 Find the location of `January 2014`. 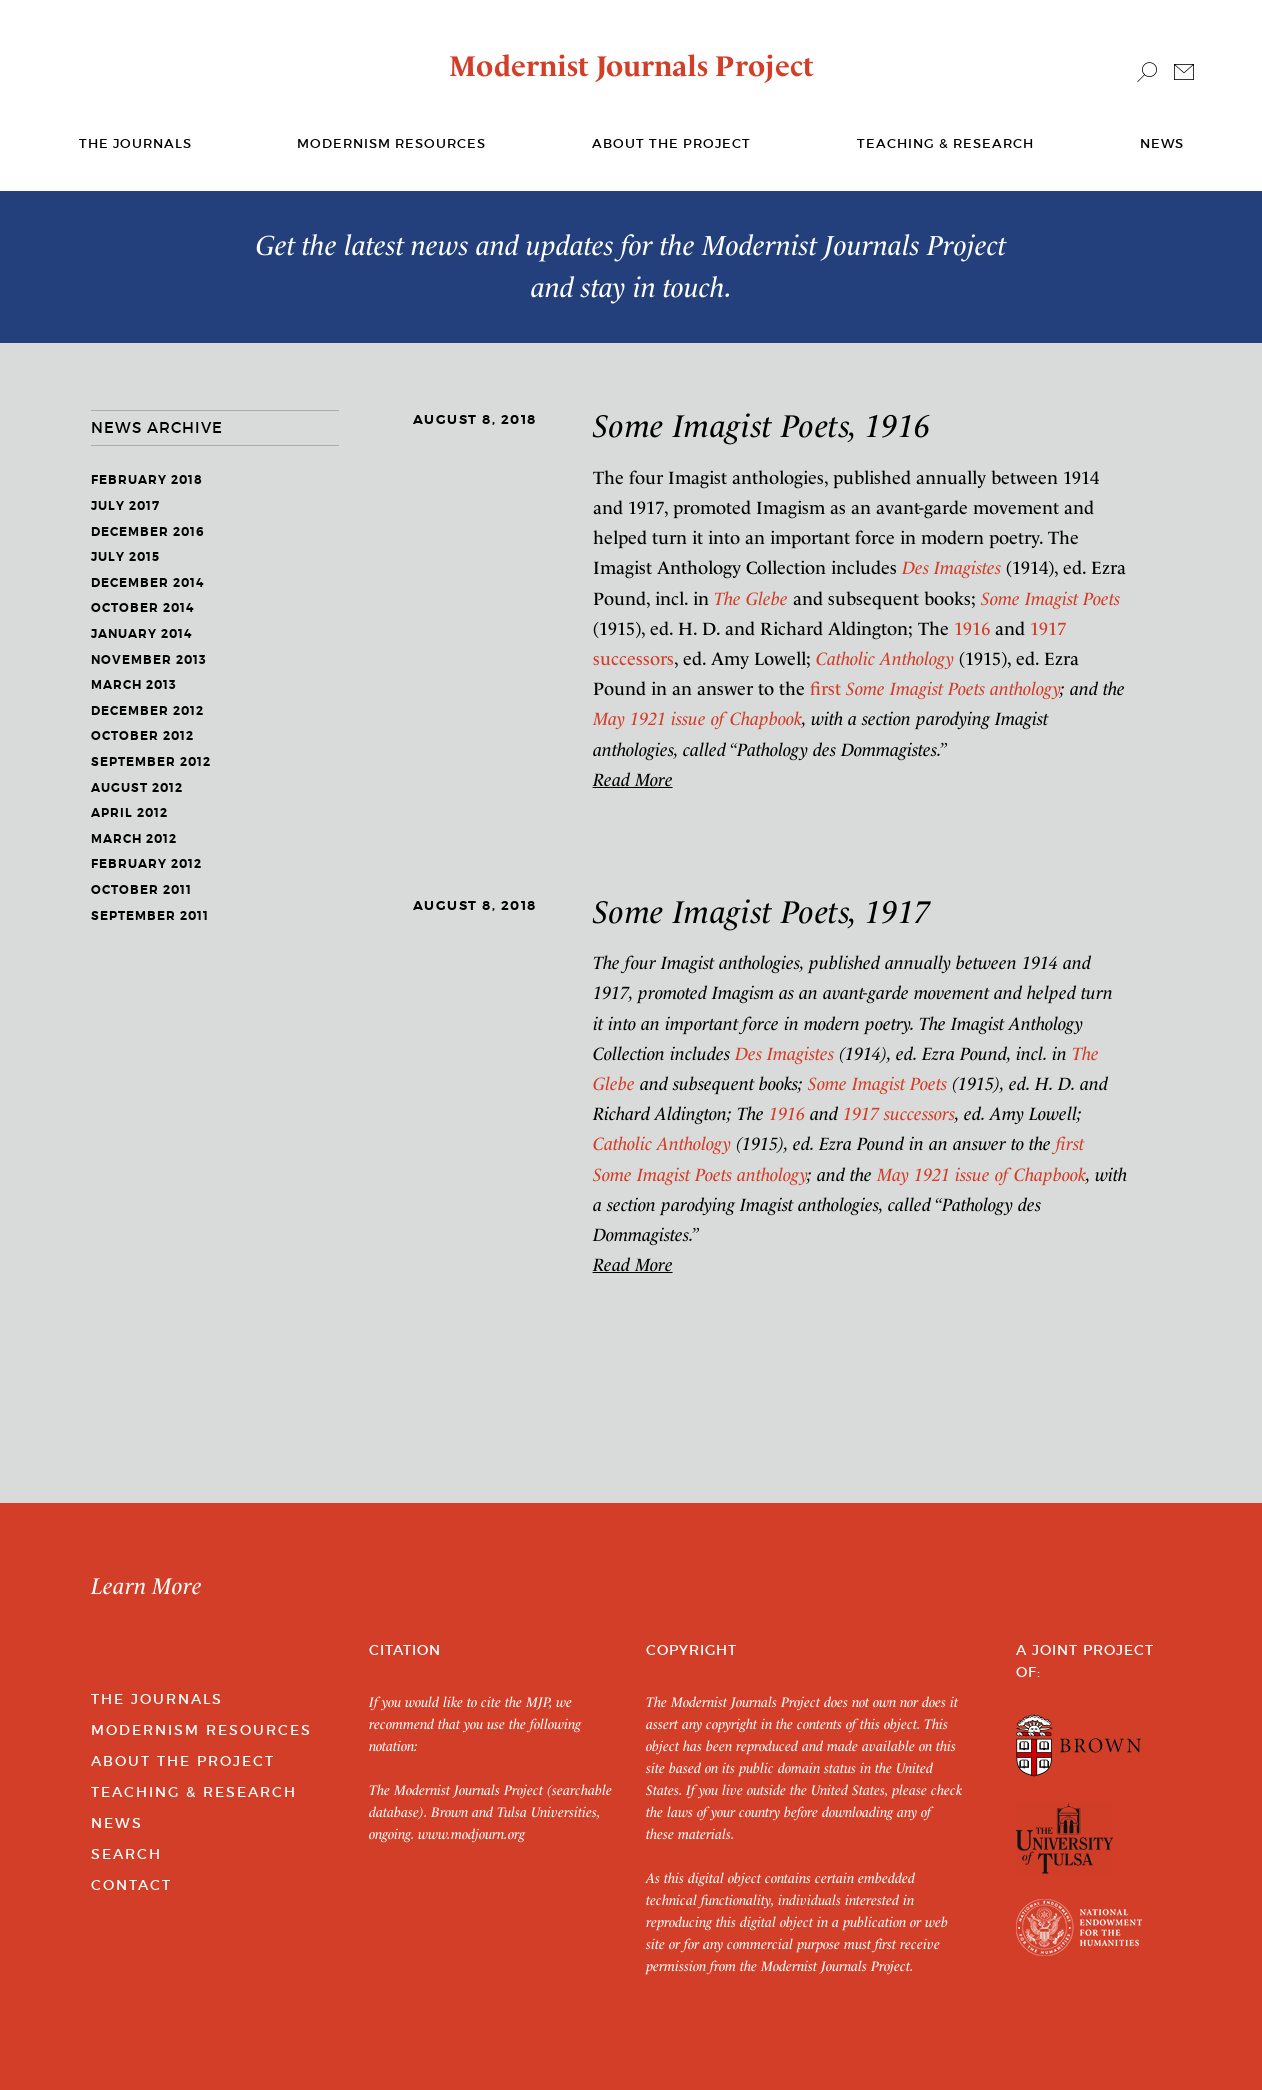

January 2014 is located at coordinates (141, 634).